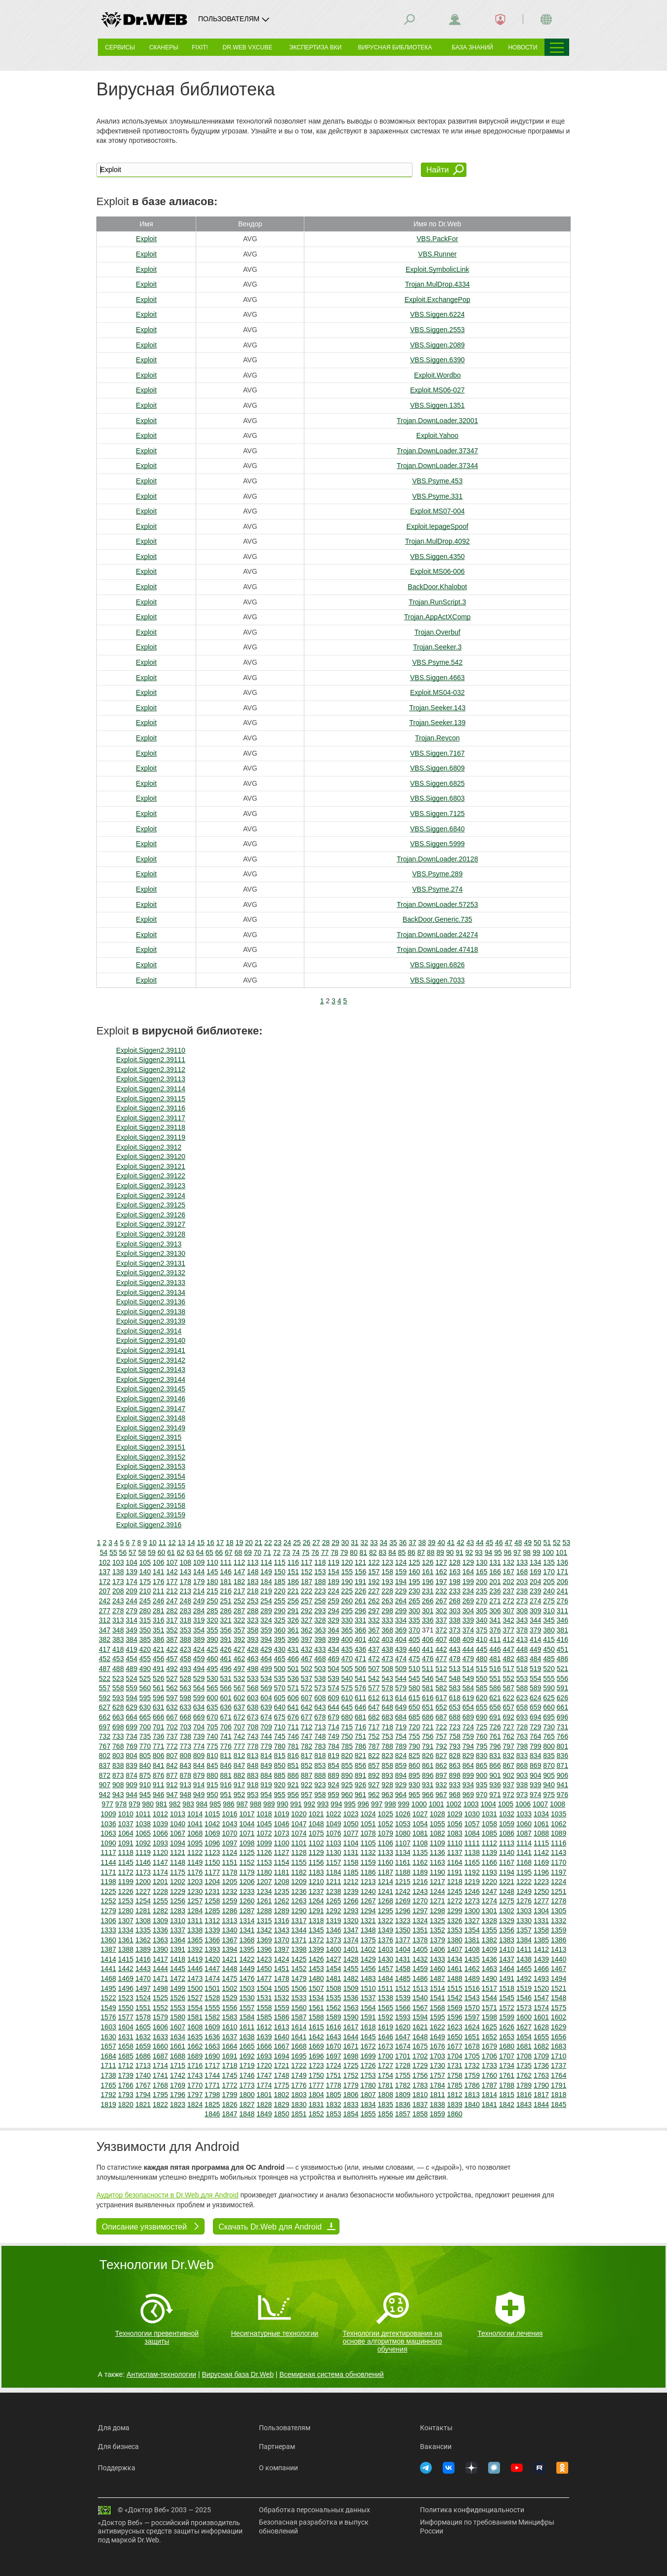 The image size is (667, 2576). What do you see at coordinates (541, 1852) in the screenshot?
I see `1142` at bounding box center [541, 1852].